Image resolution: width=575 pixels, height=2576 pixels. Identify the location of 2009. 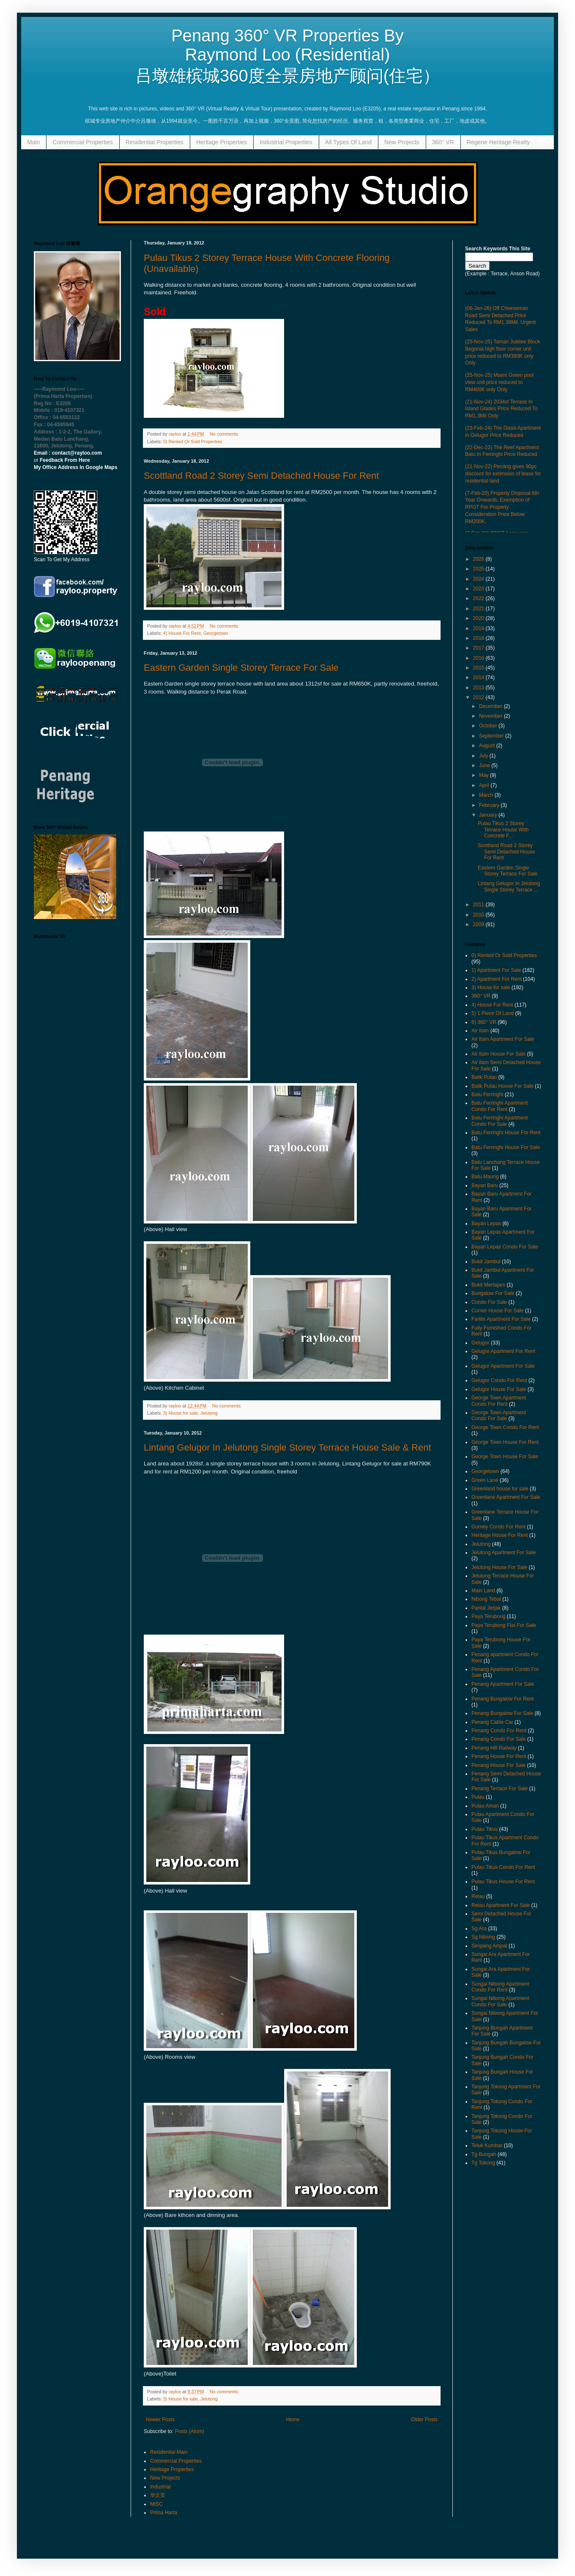
(479, 924).